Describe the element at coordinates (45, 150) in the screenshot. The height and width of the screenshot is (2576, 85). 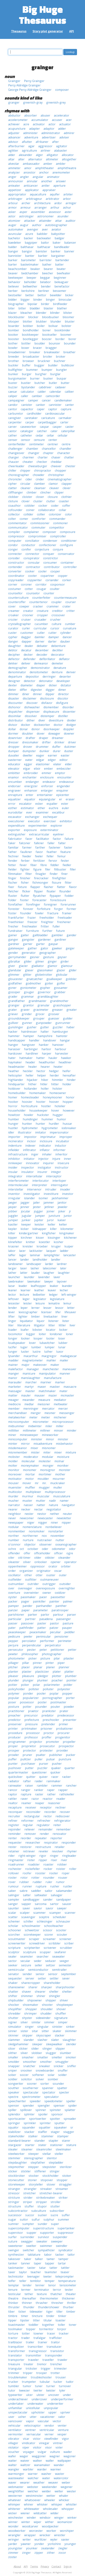
I see `airliner` at that location.